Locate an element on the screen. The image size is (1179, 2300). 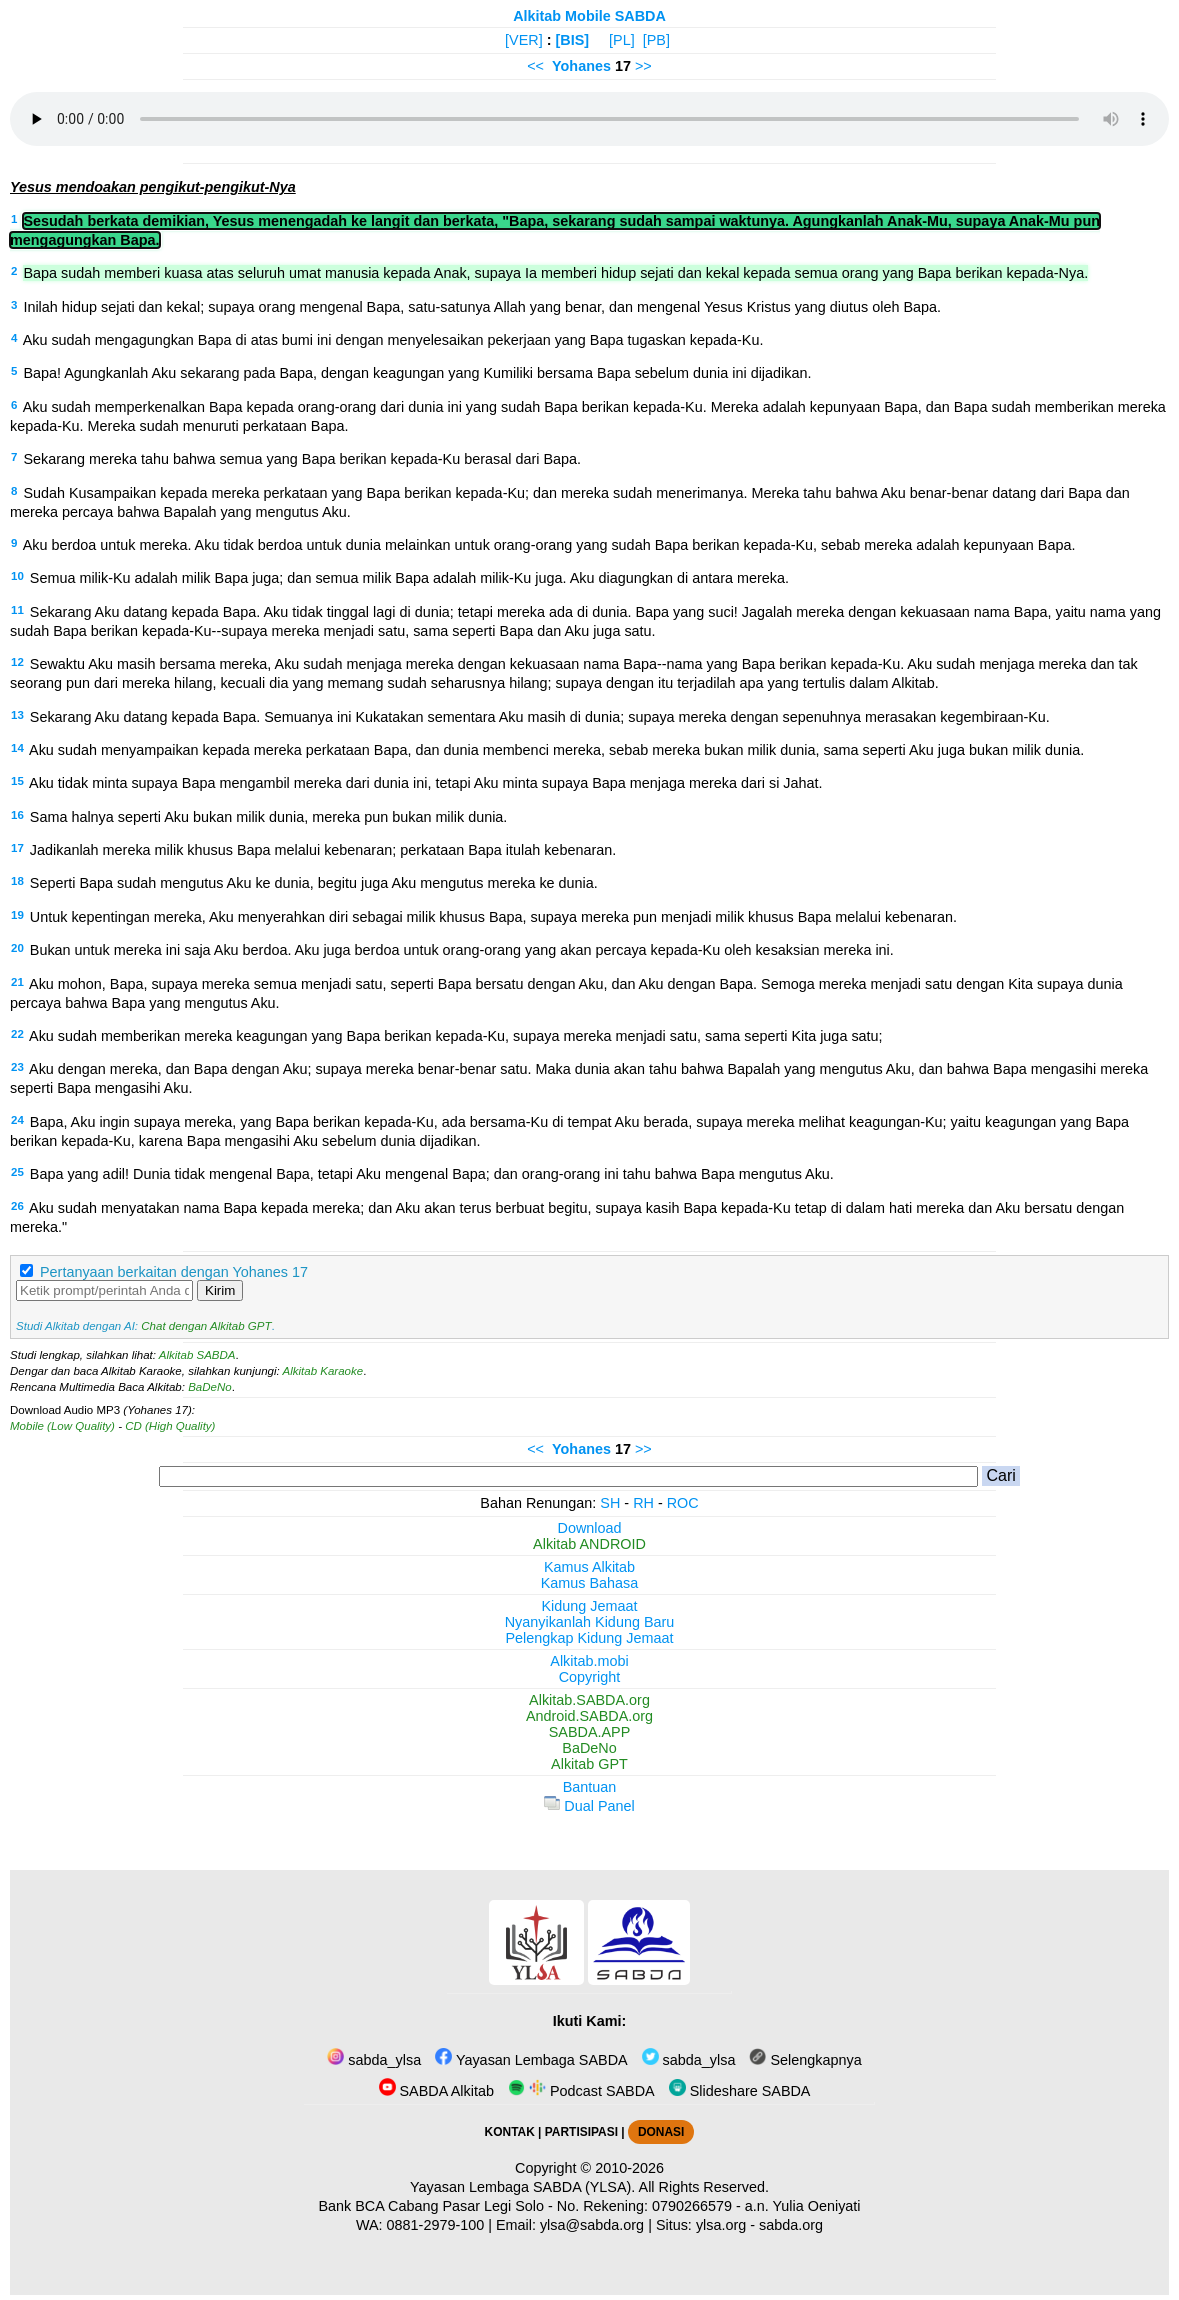
Kamus Alkitab is located at coordinates (589, 1567).